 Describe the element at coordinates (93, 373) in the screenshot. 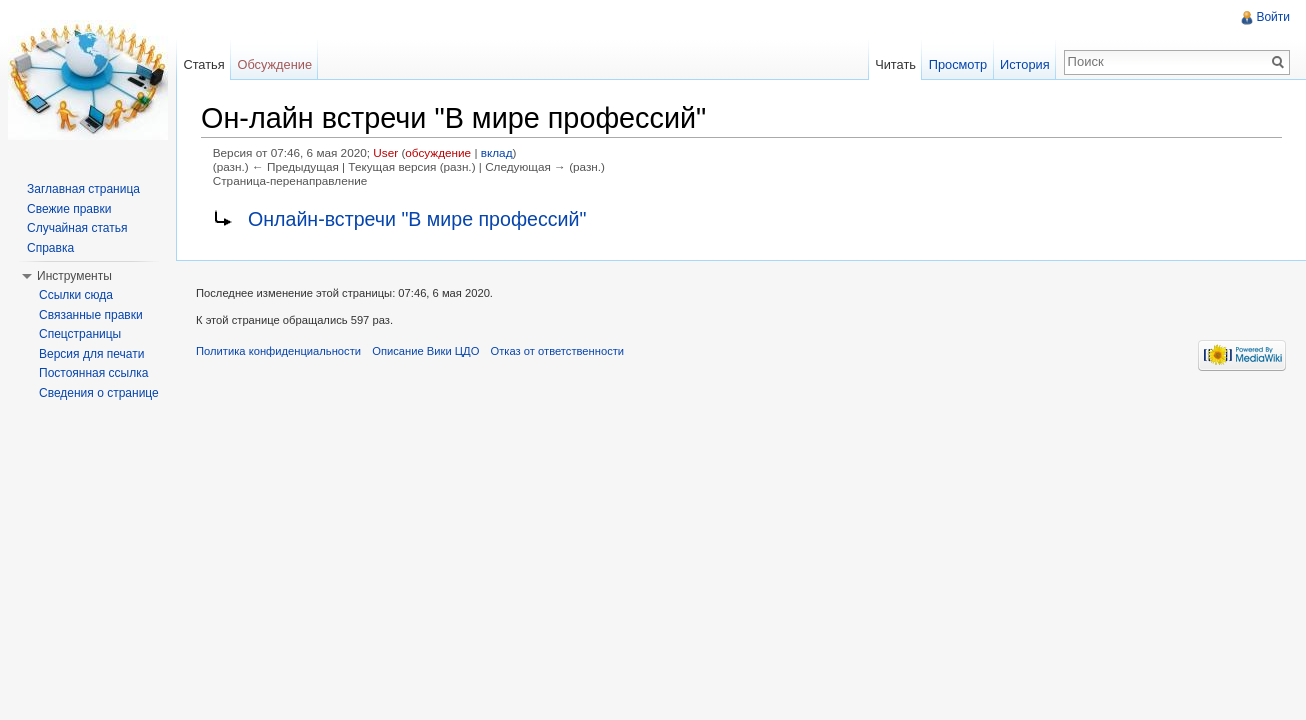

I see `Постоянная ссылка` at that location.